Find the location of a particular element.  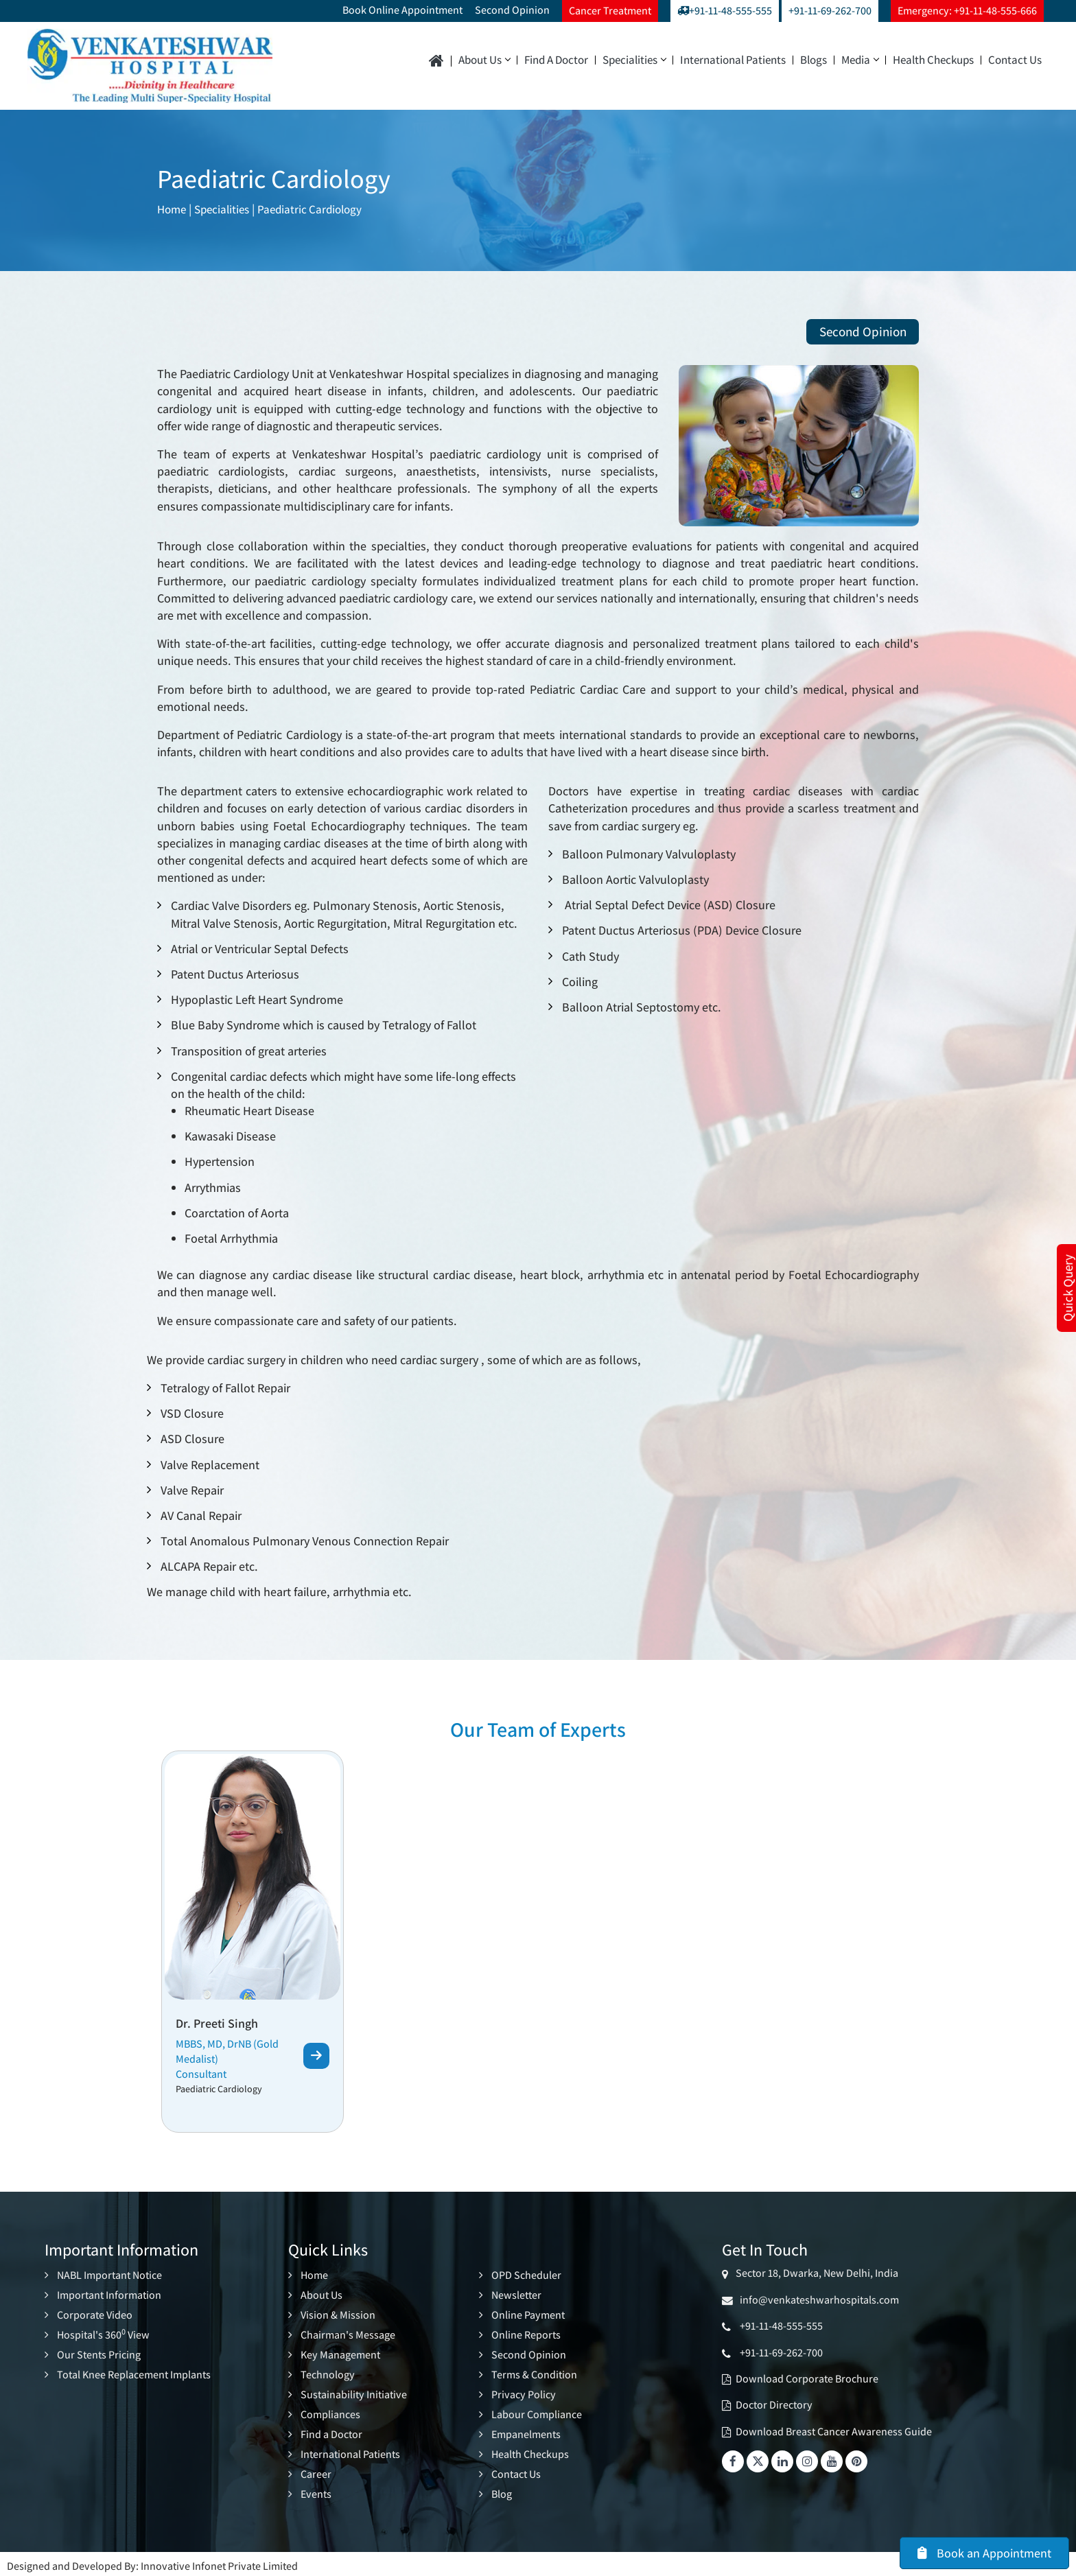

Chairman's Message is located at coordinates (348, 2334).